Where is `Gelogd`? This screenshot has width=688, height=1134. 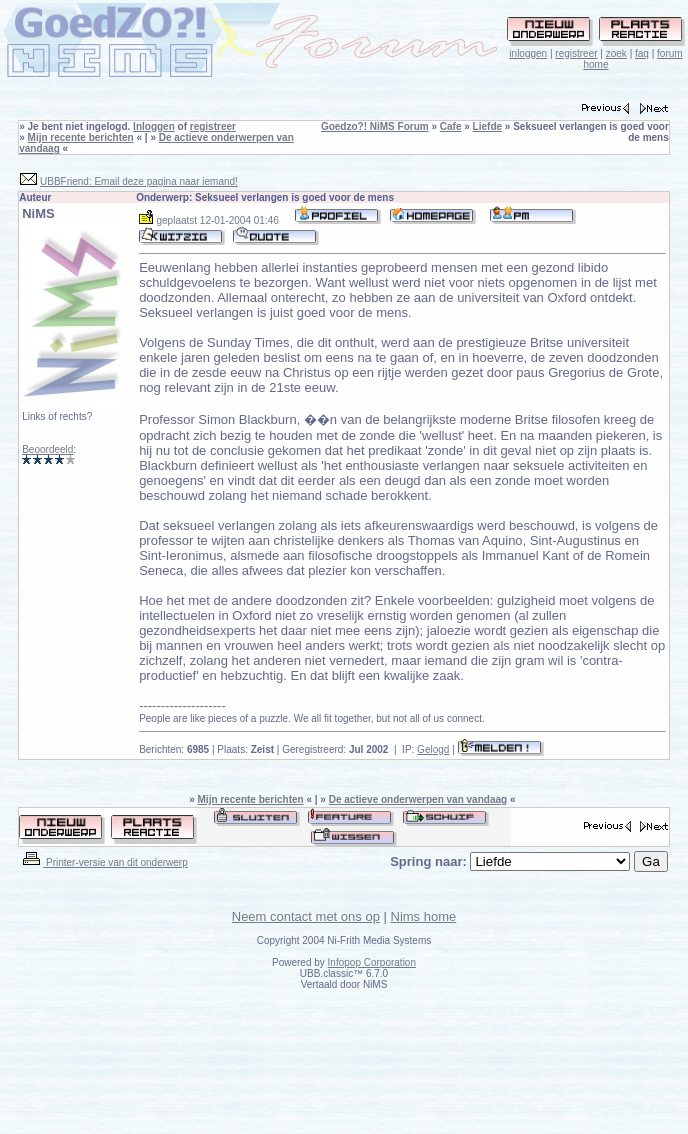
Gelogd is located at coordinates (433, 749).